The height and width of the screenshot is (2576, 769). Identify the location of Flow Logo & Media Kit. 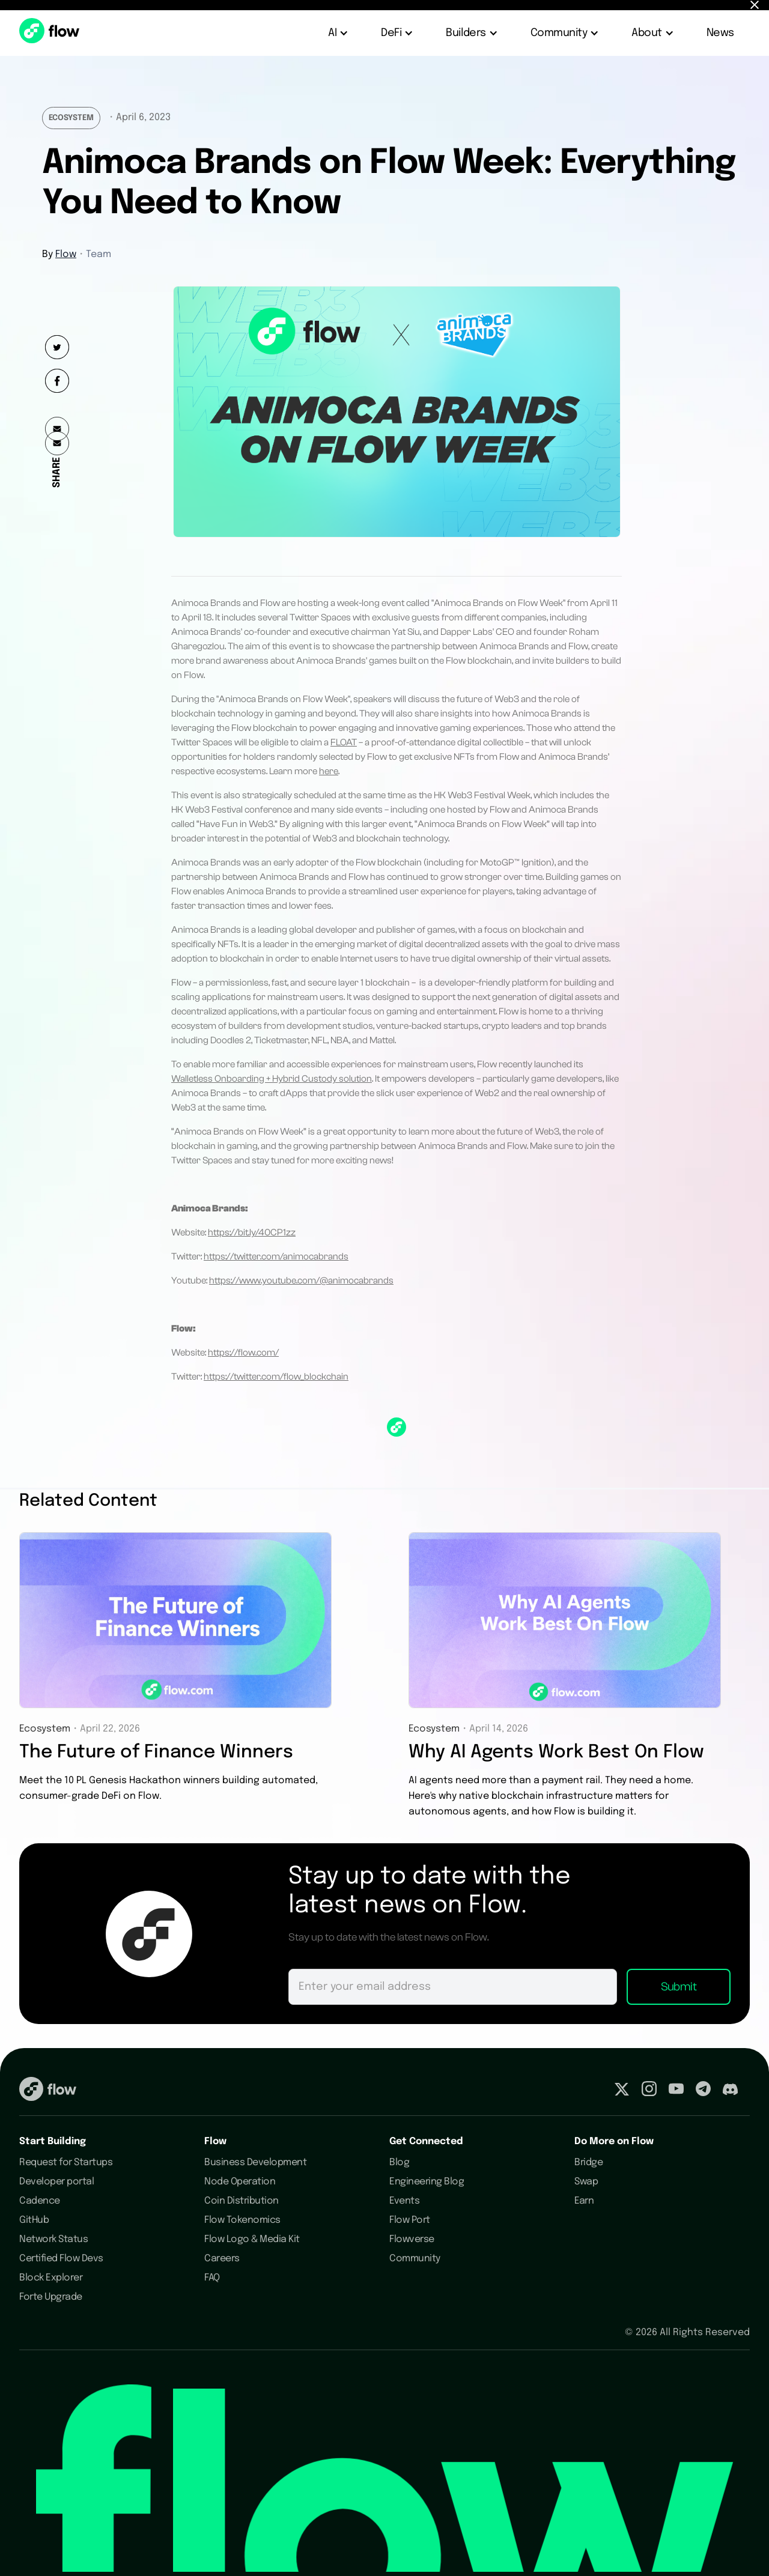
(252, 2239).